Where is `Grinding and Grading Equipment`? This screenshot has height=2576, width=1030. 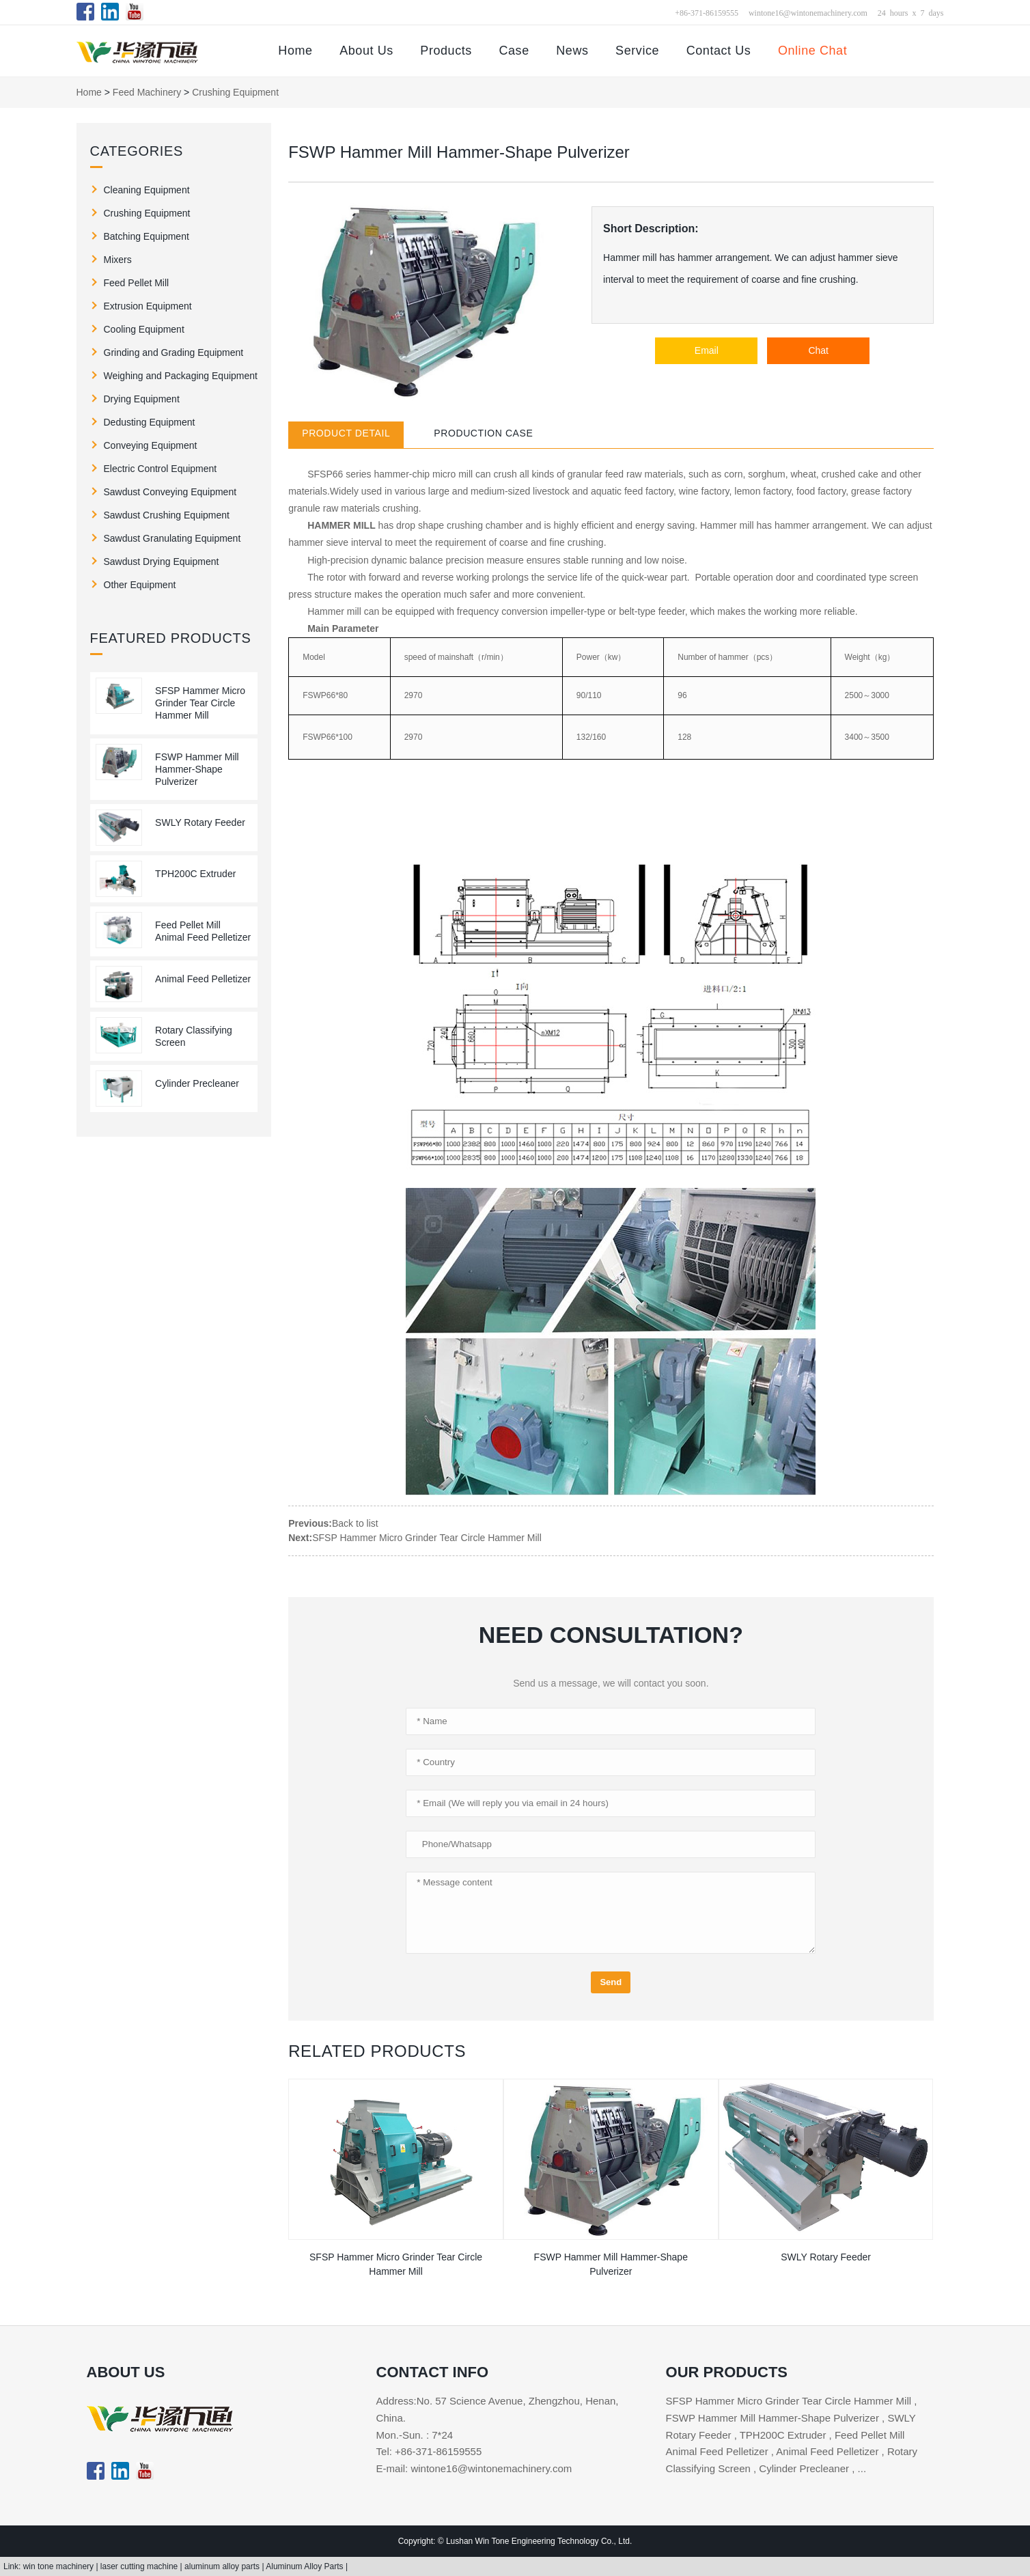 Grinding and Grading Equipment is located at coordinates (174, 352).